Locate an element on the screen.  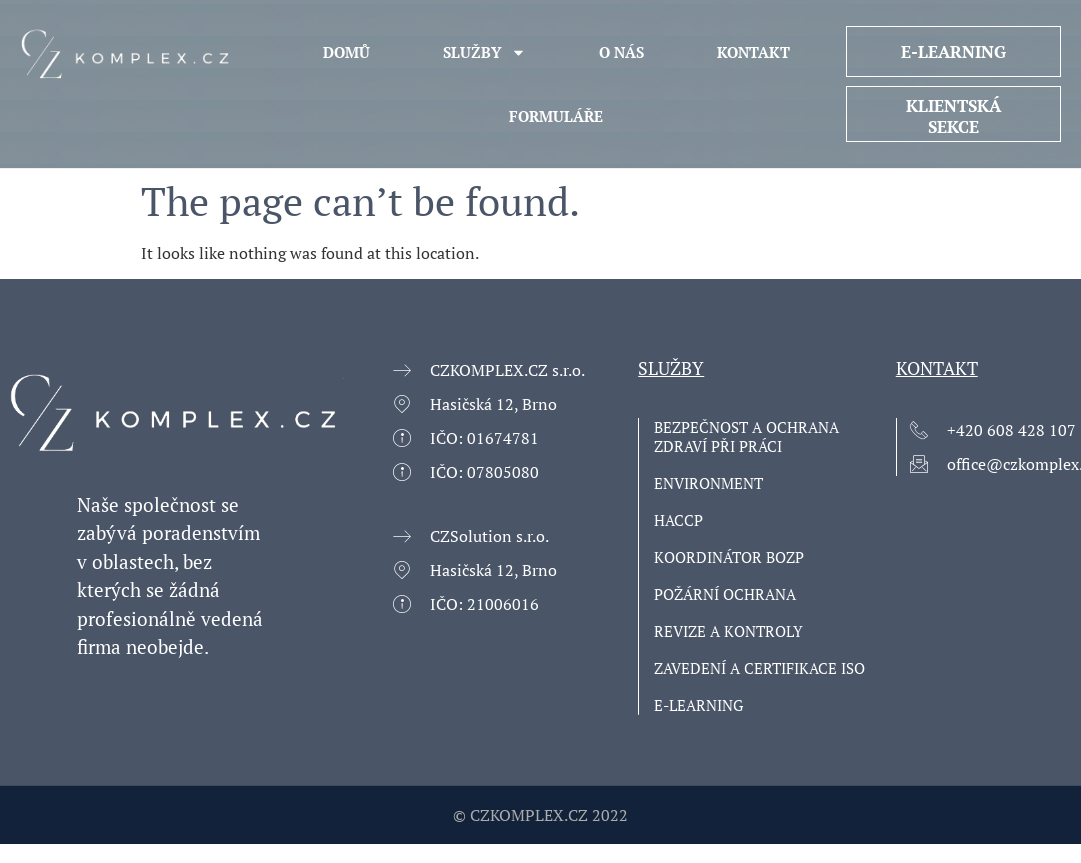
Formuláře is located at coordinates (556, 116).